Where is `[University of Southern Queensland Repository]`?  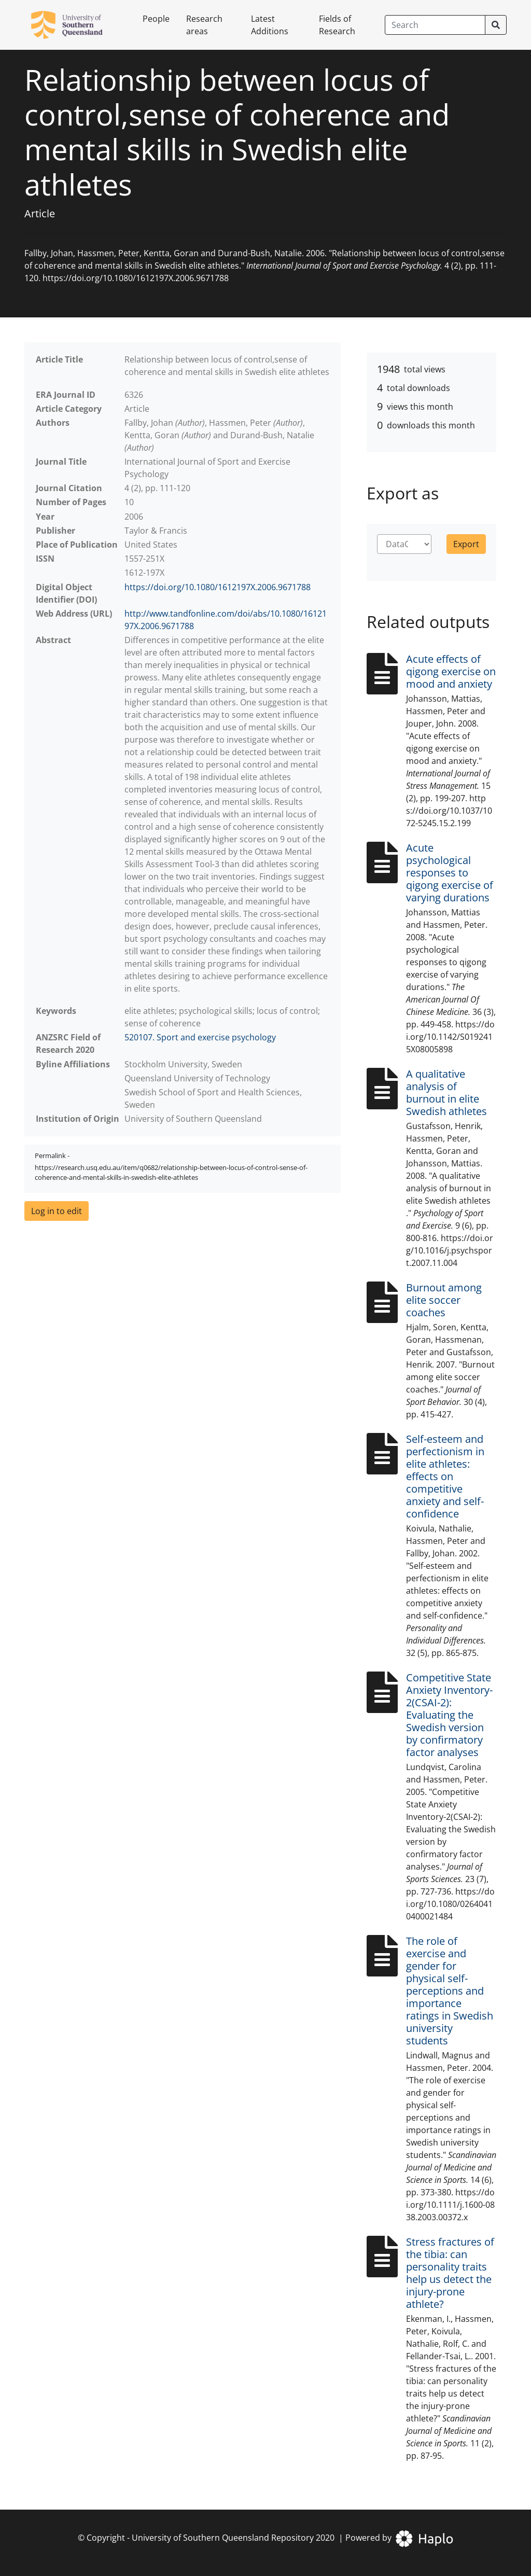
[University of Southern Queensland Repository] is located at coordinates (73, 25).